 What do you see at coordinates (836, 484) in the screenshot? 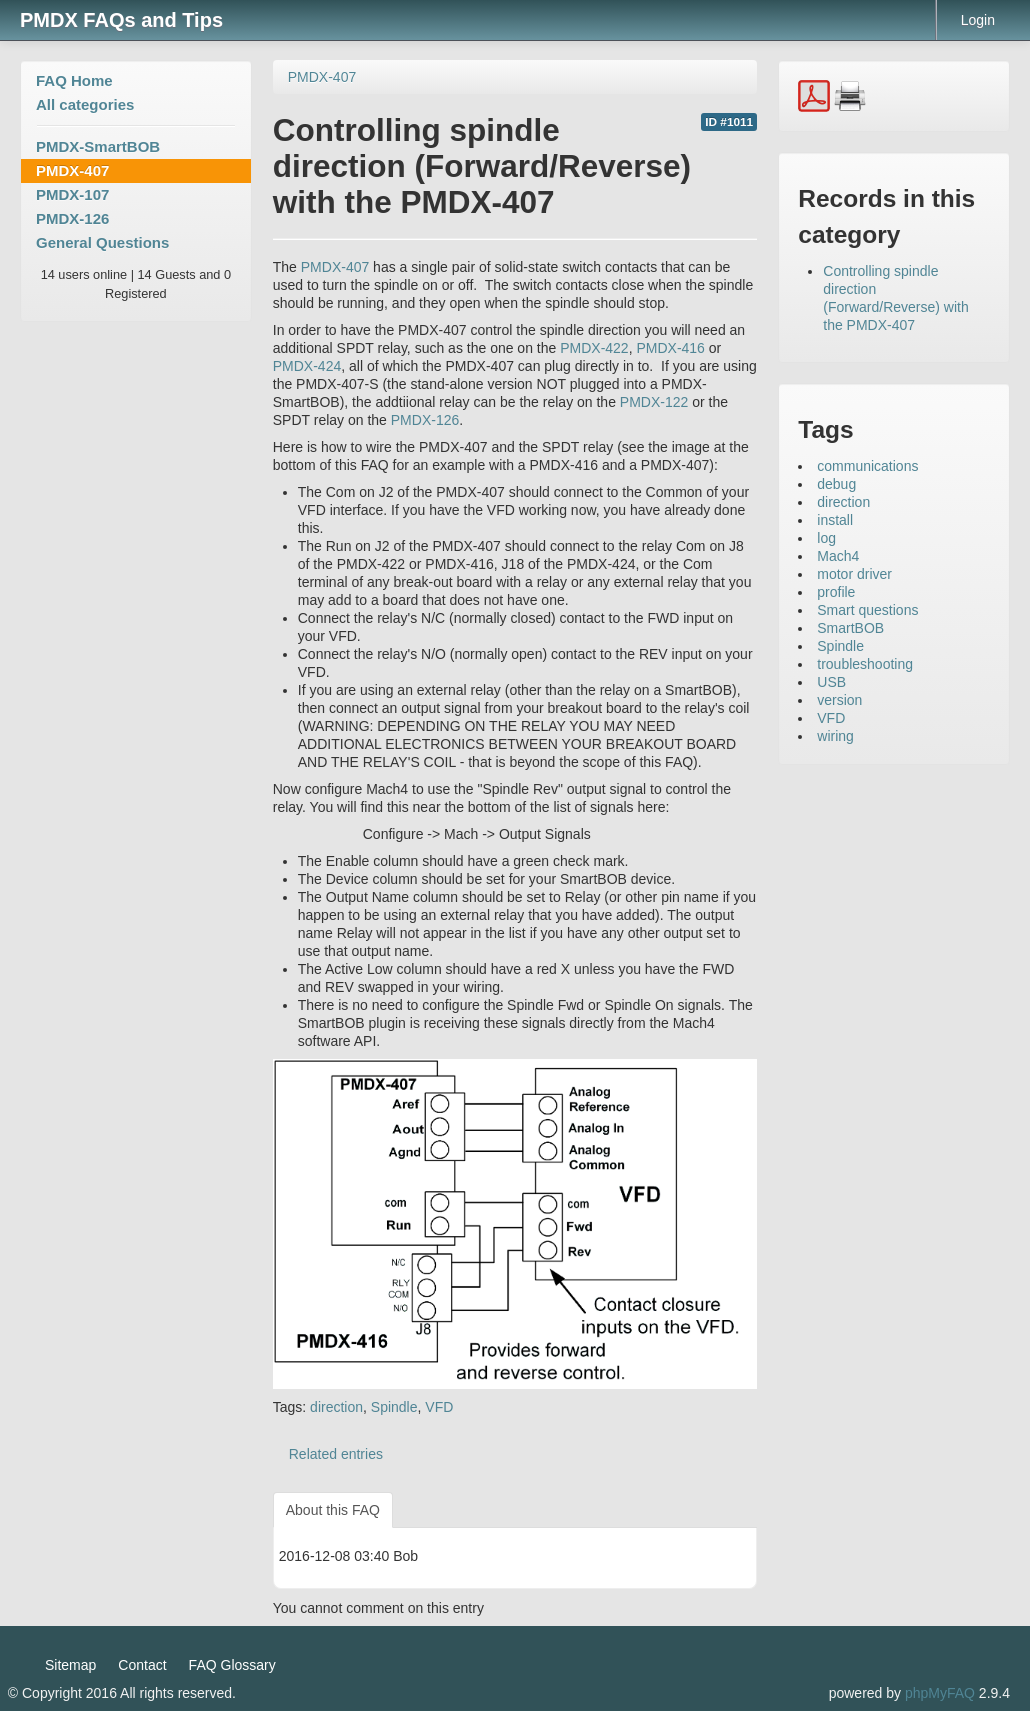
I see `debug` at bounding box center [836, 484].